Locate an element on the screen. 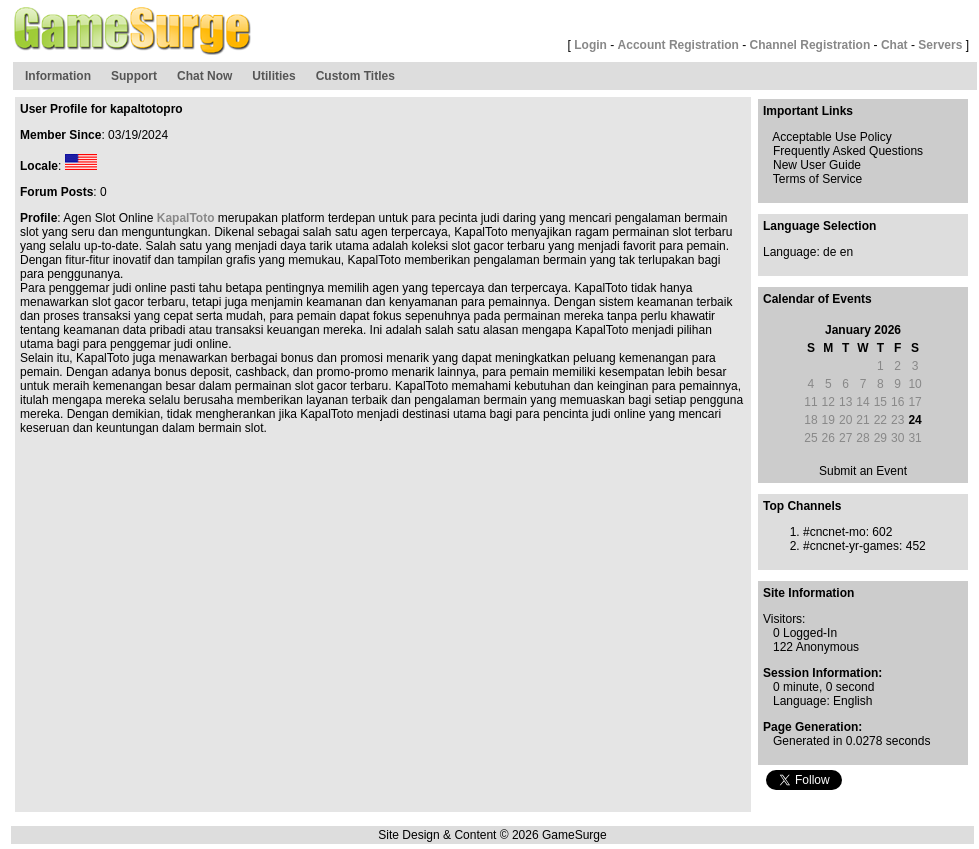  Acceptable Use Policy is located at coordinates (831, 137).